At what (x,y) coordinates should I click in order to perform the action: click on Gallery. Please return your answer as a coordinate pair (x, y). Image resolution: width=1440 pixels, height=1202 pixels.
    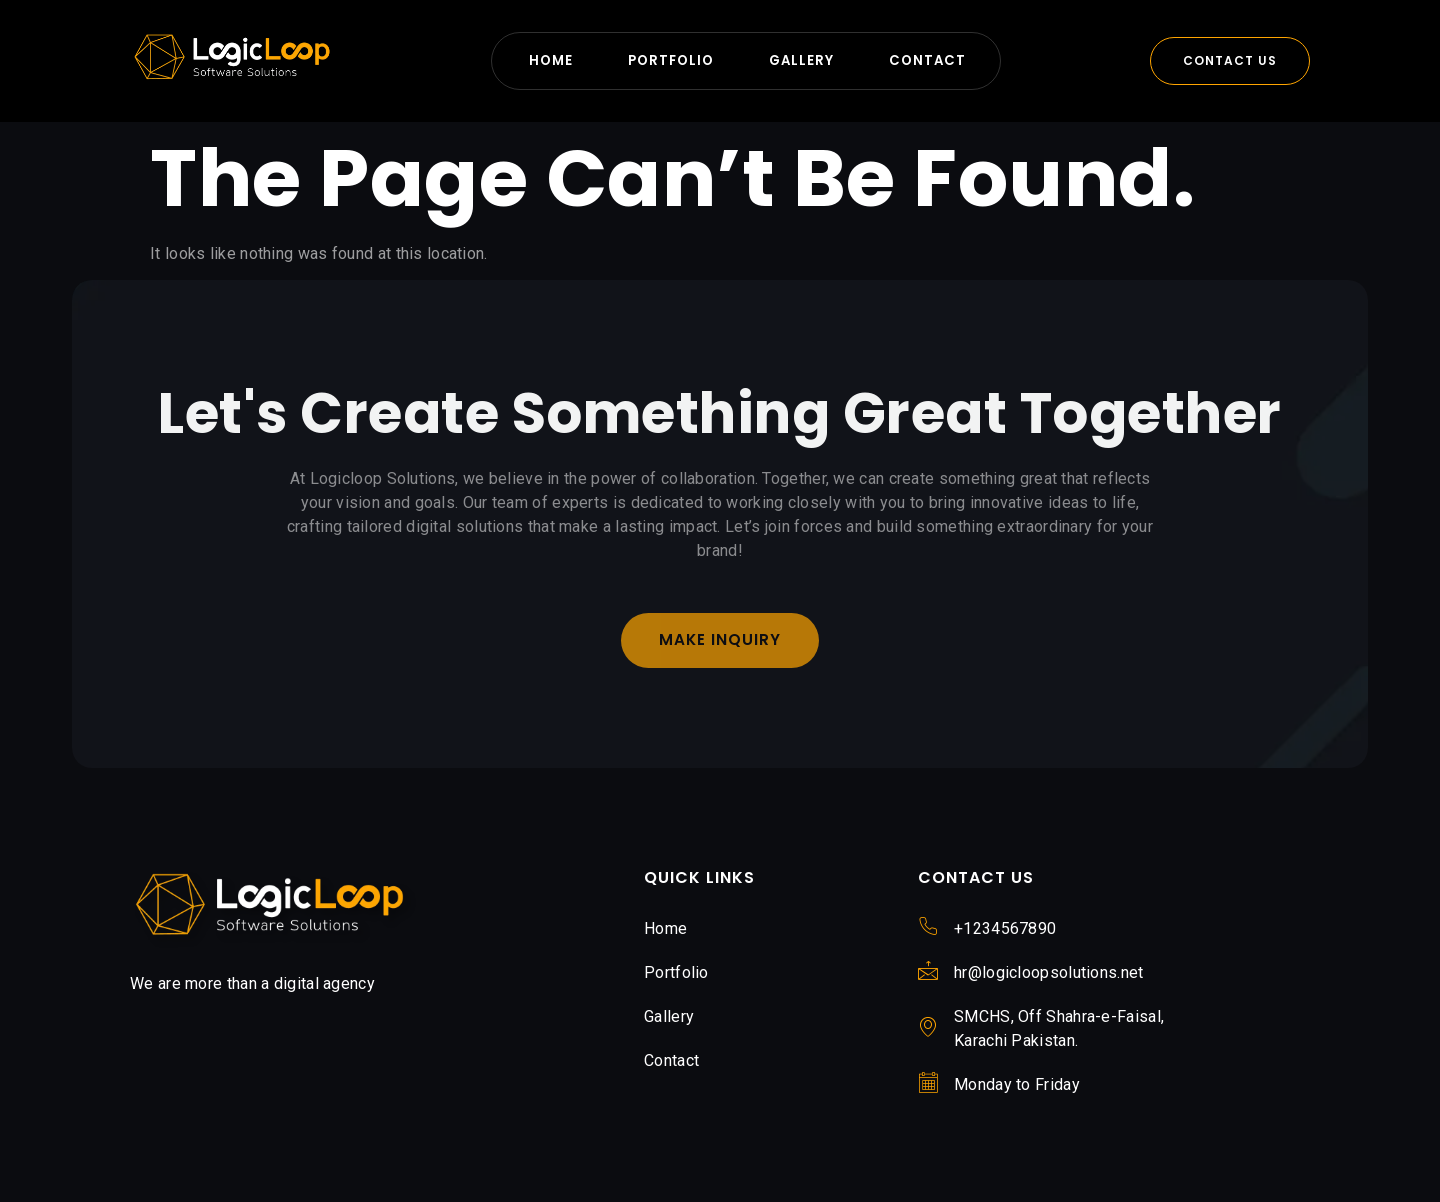
    Looking at the image, I should click on (803, 60).